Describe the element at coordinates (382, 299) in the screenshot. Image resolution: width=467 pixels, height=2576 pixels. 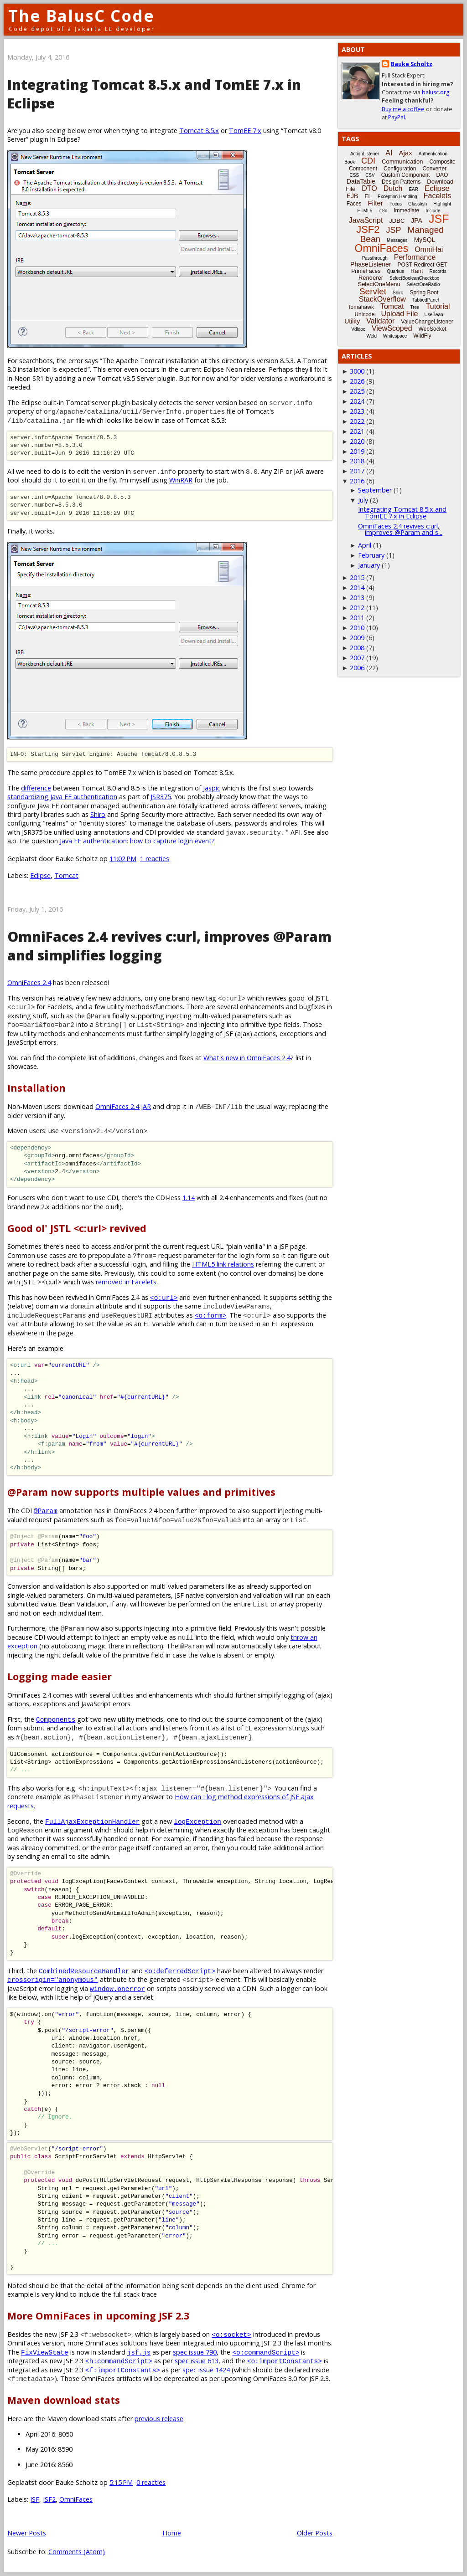
I see `StackOverflow` at that location.